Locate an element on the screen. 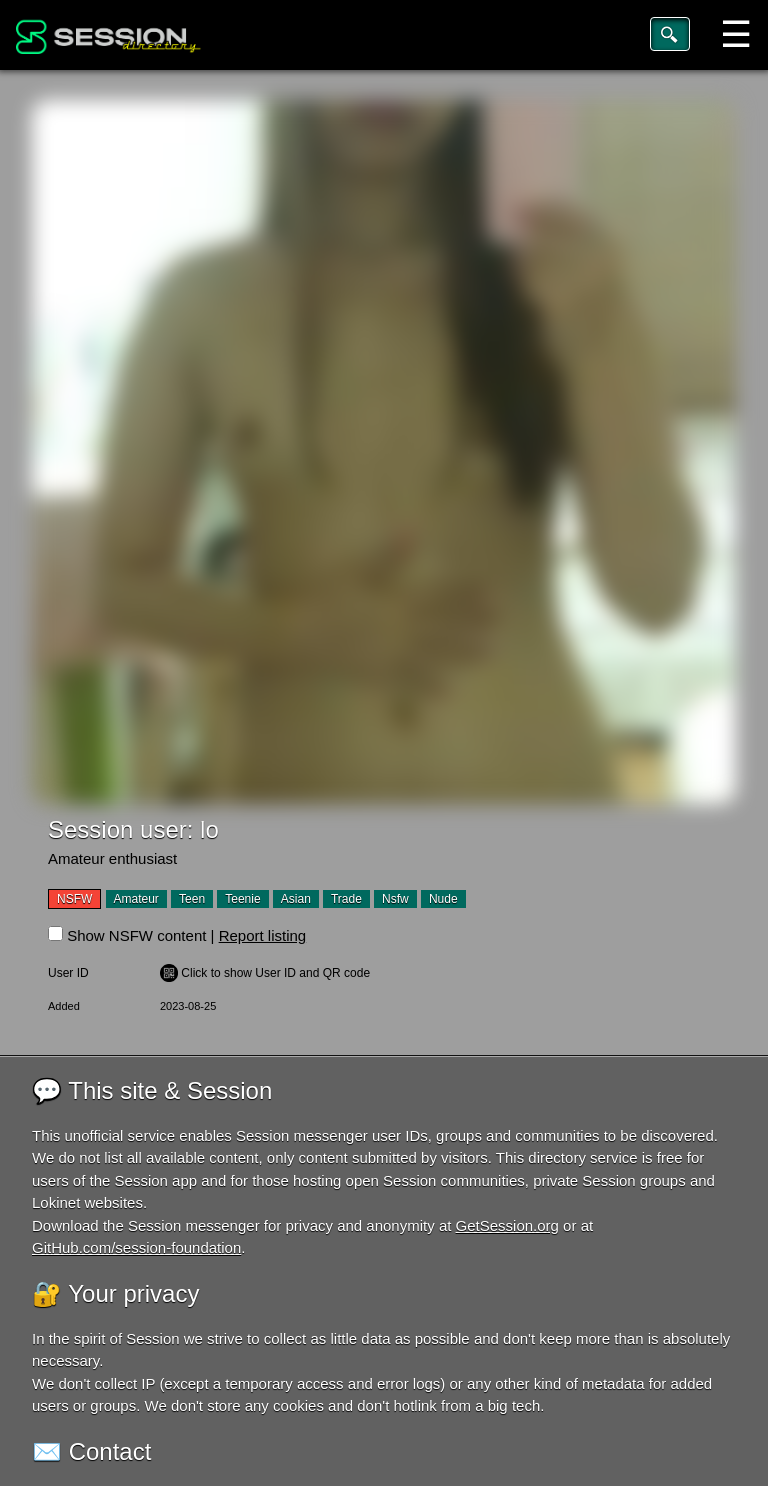 The image size is (768, 1486). Nsfw is located at coordinates (395, 899).